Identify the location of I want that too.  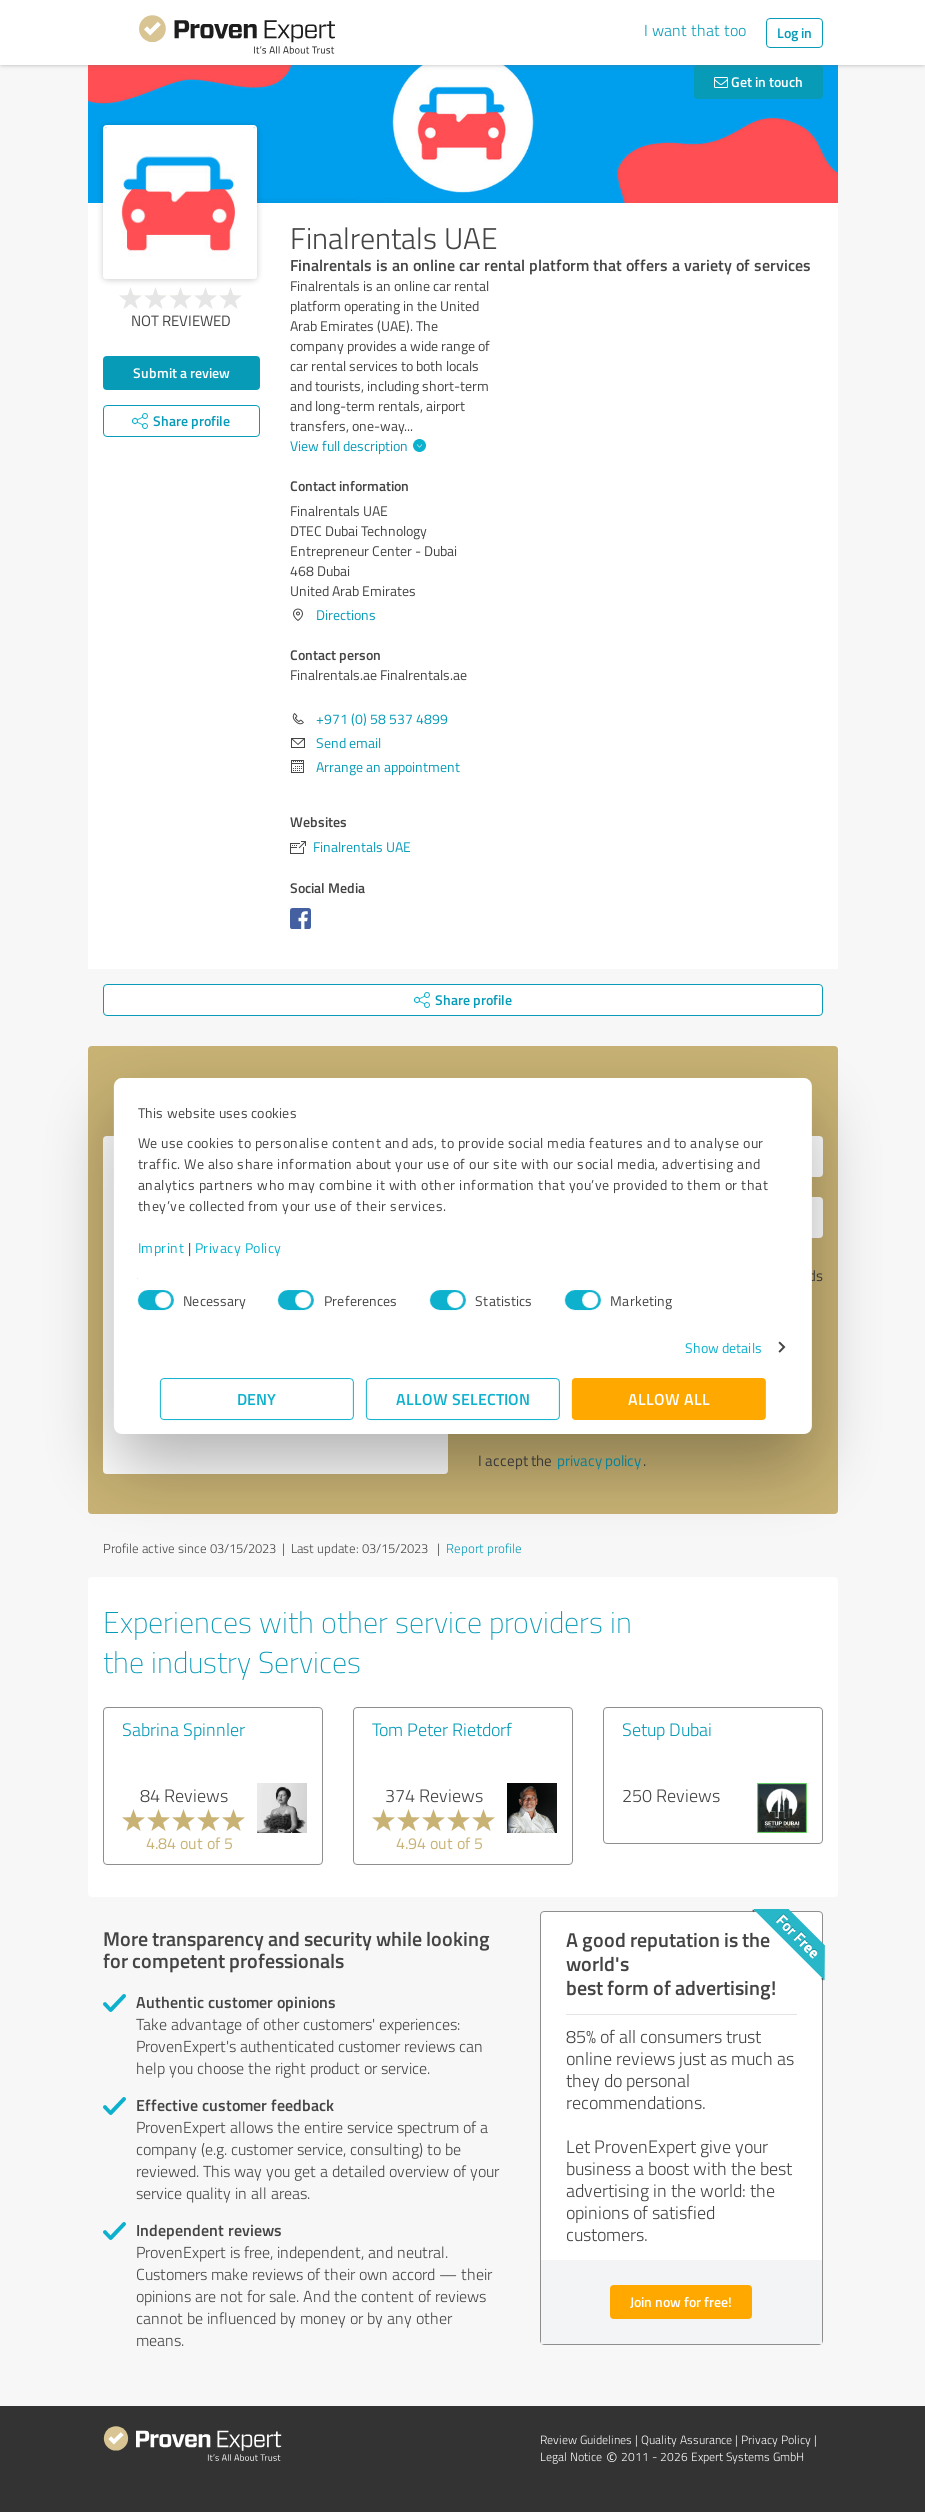
(695, 30).